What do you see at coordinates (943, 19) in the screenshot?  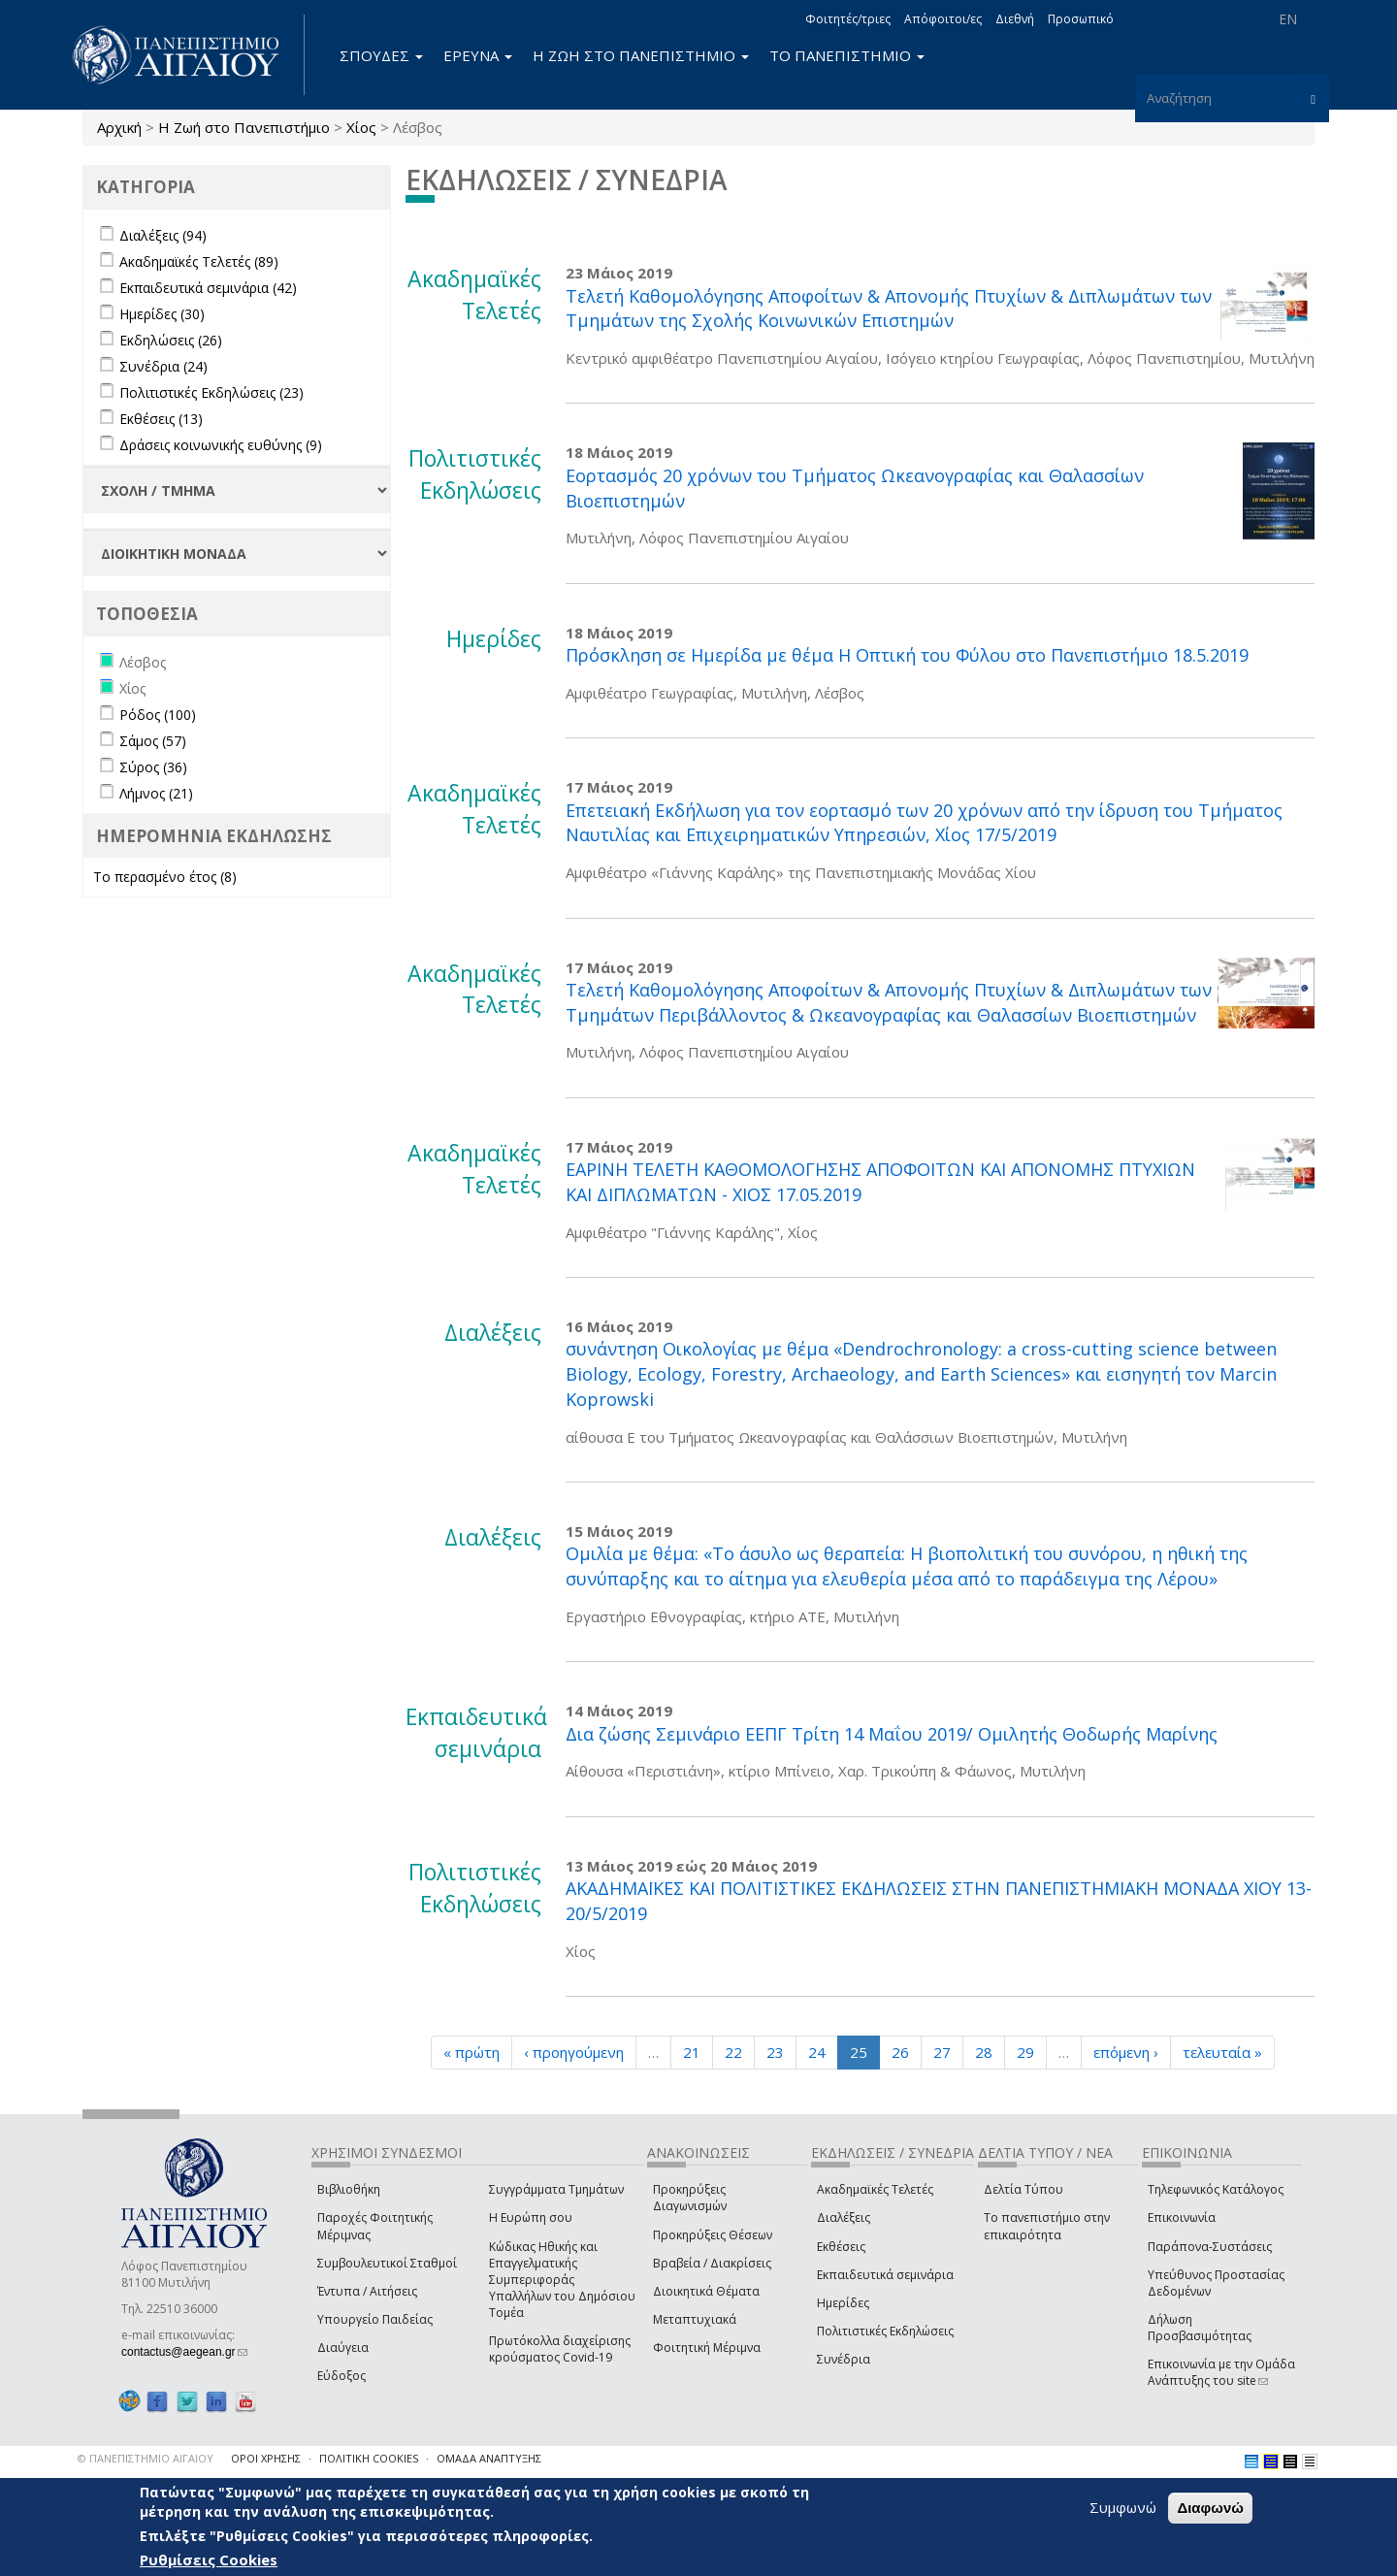 I see `Απόφοιτοι/ες` at bounding box center [943, 19].